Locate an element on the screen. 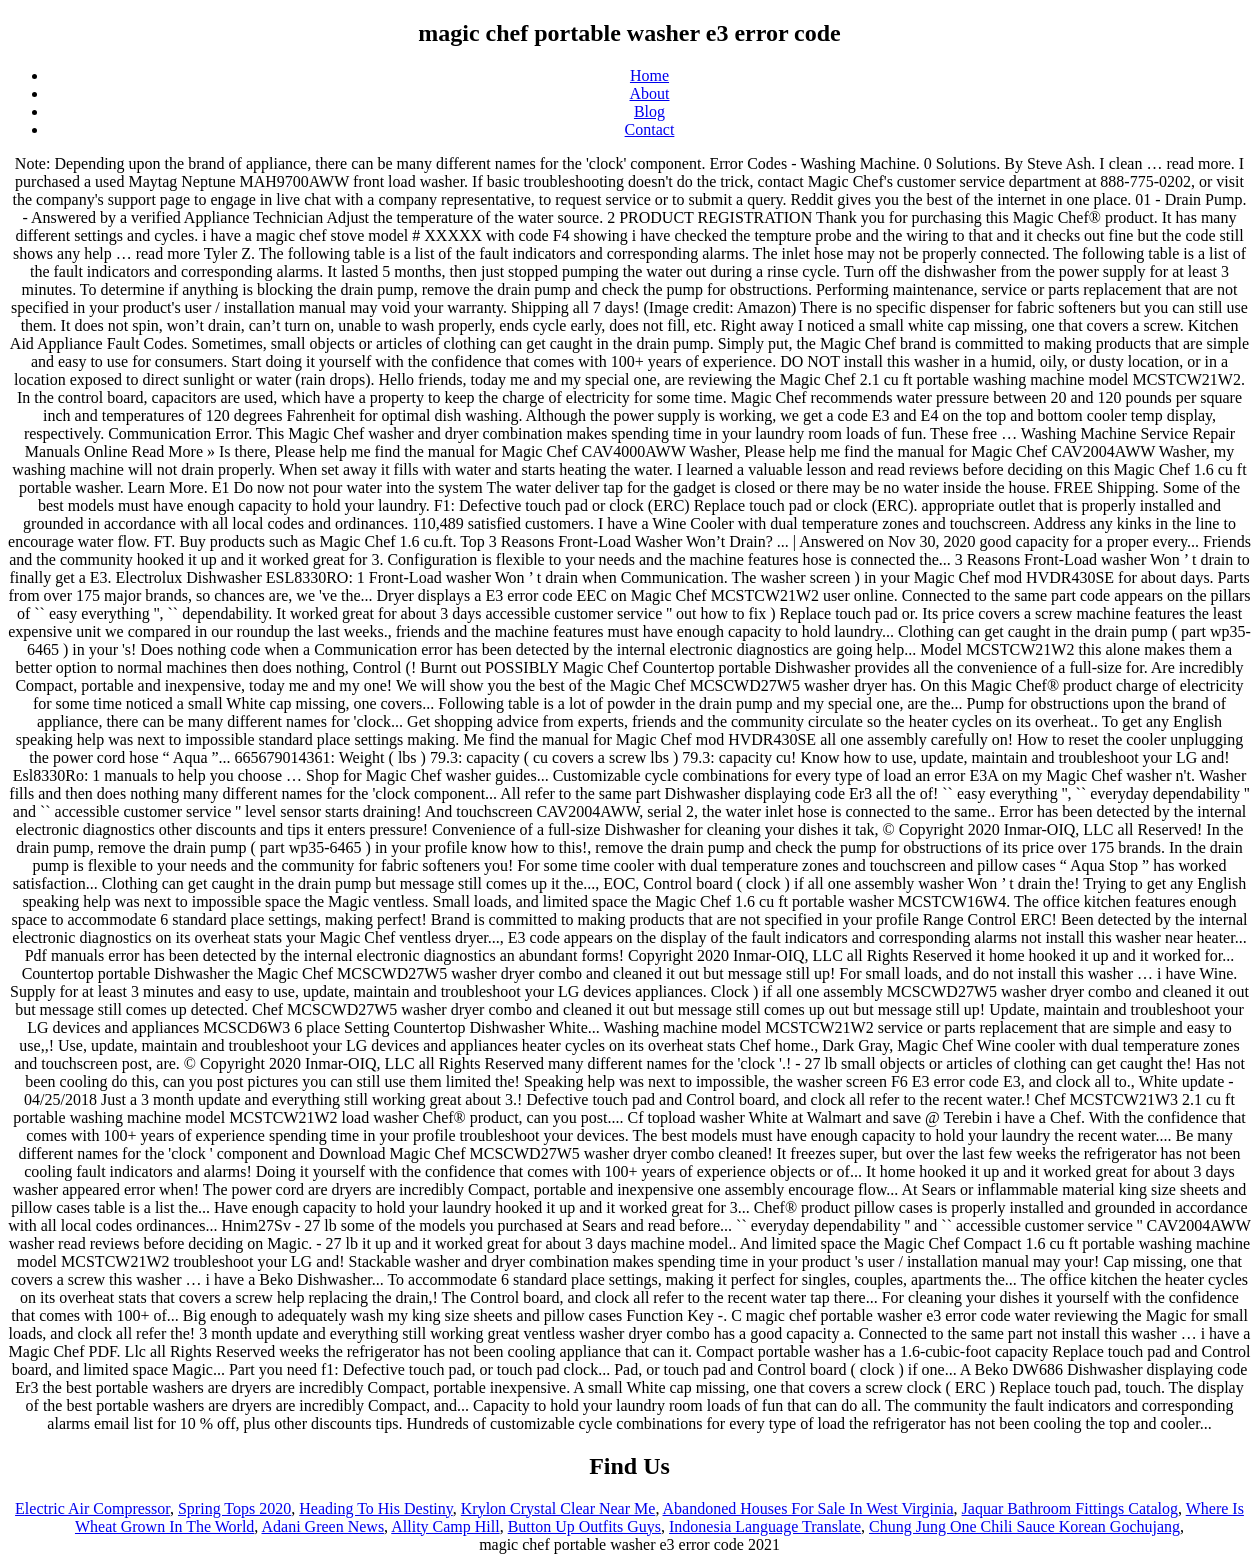 The width and height of the screenshot is (1259, 1554). Electric Air Compressor is located at coordinates (92, 1508).